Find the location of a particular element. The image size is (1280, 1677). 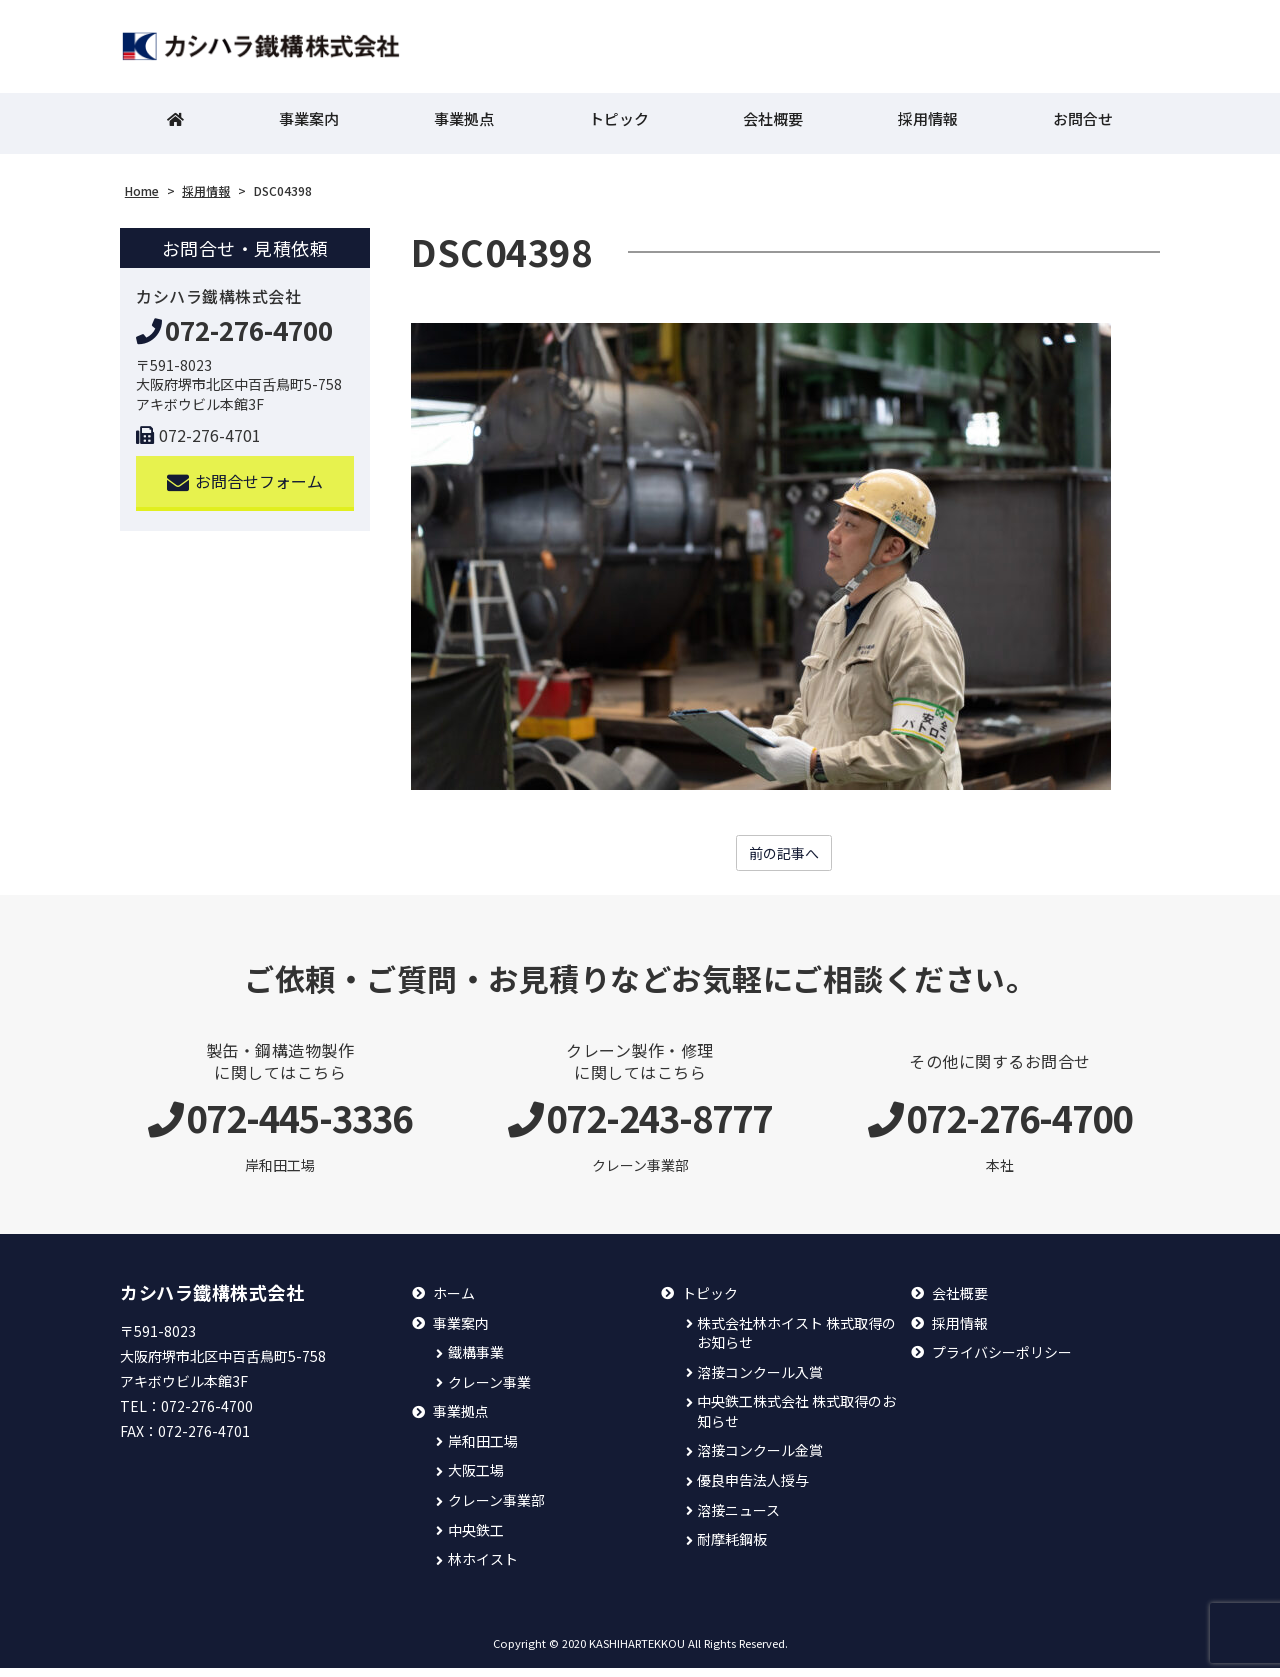

鐵構事業 is located at coordinates (476, 1361).